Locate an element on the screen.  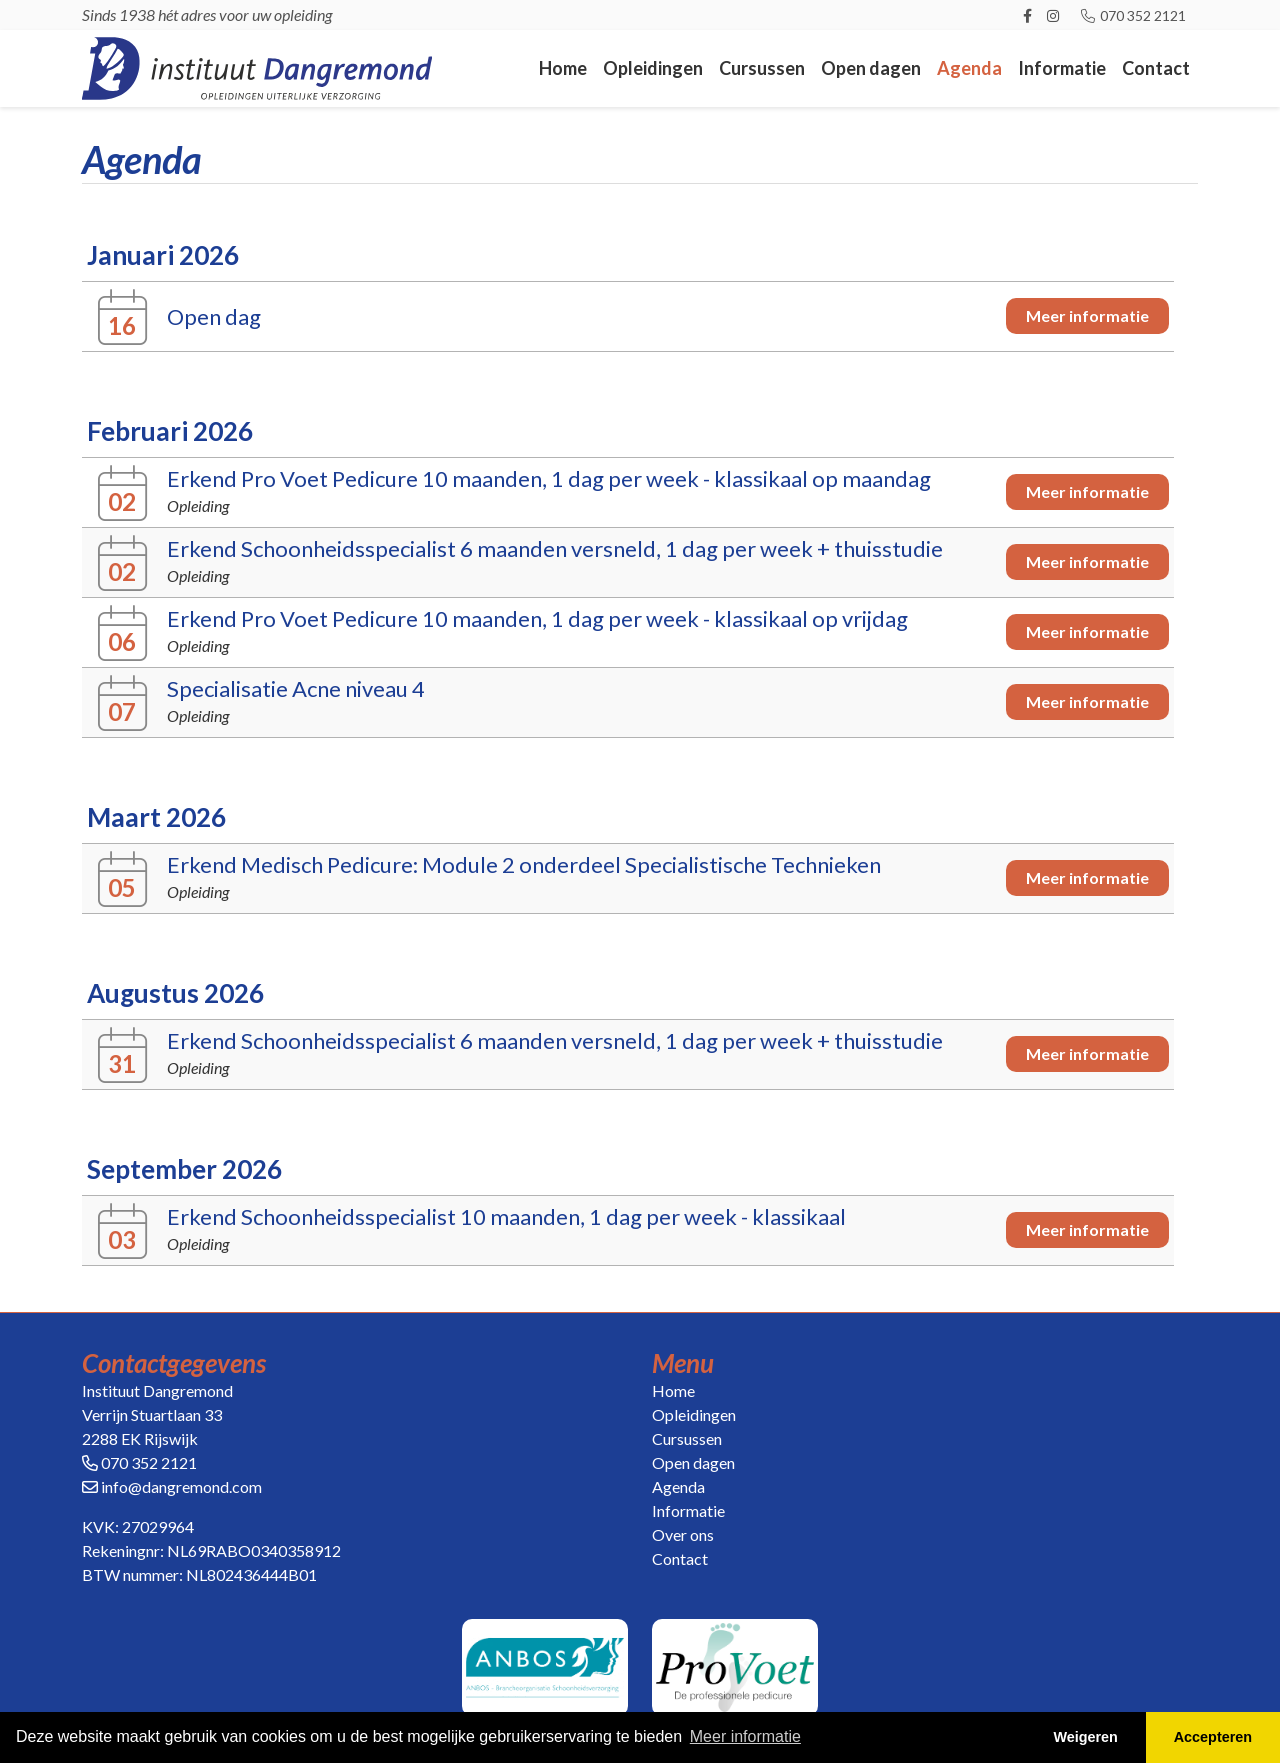
Contact is located at coordinates (1156, 68).